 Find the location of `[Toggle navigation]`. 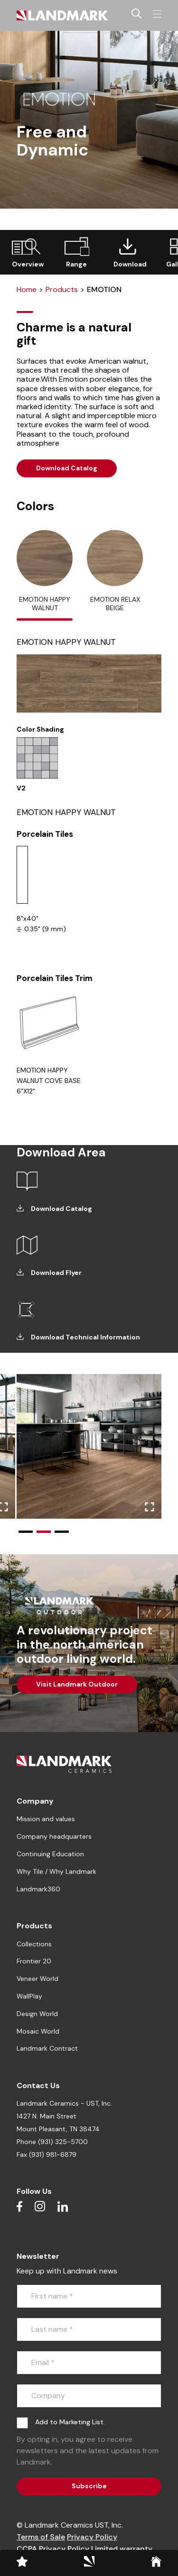

[Toggle navigation] is located at coordinates (157, 14).